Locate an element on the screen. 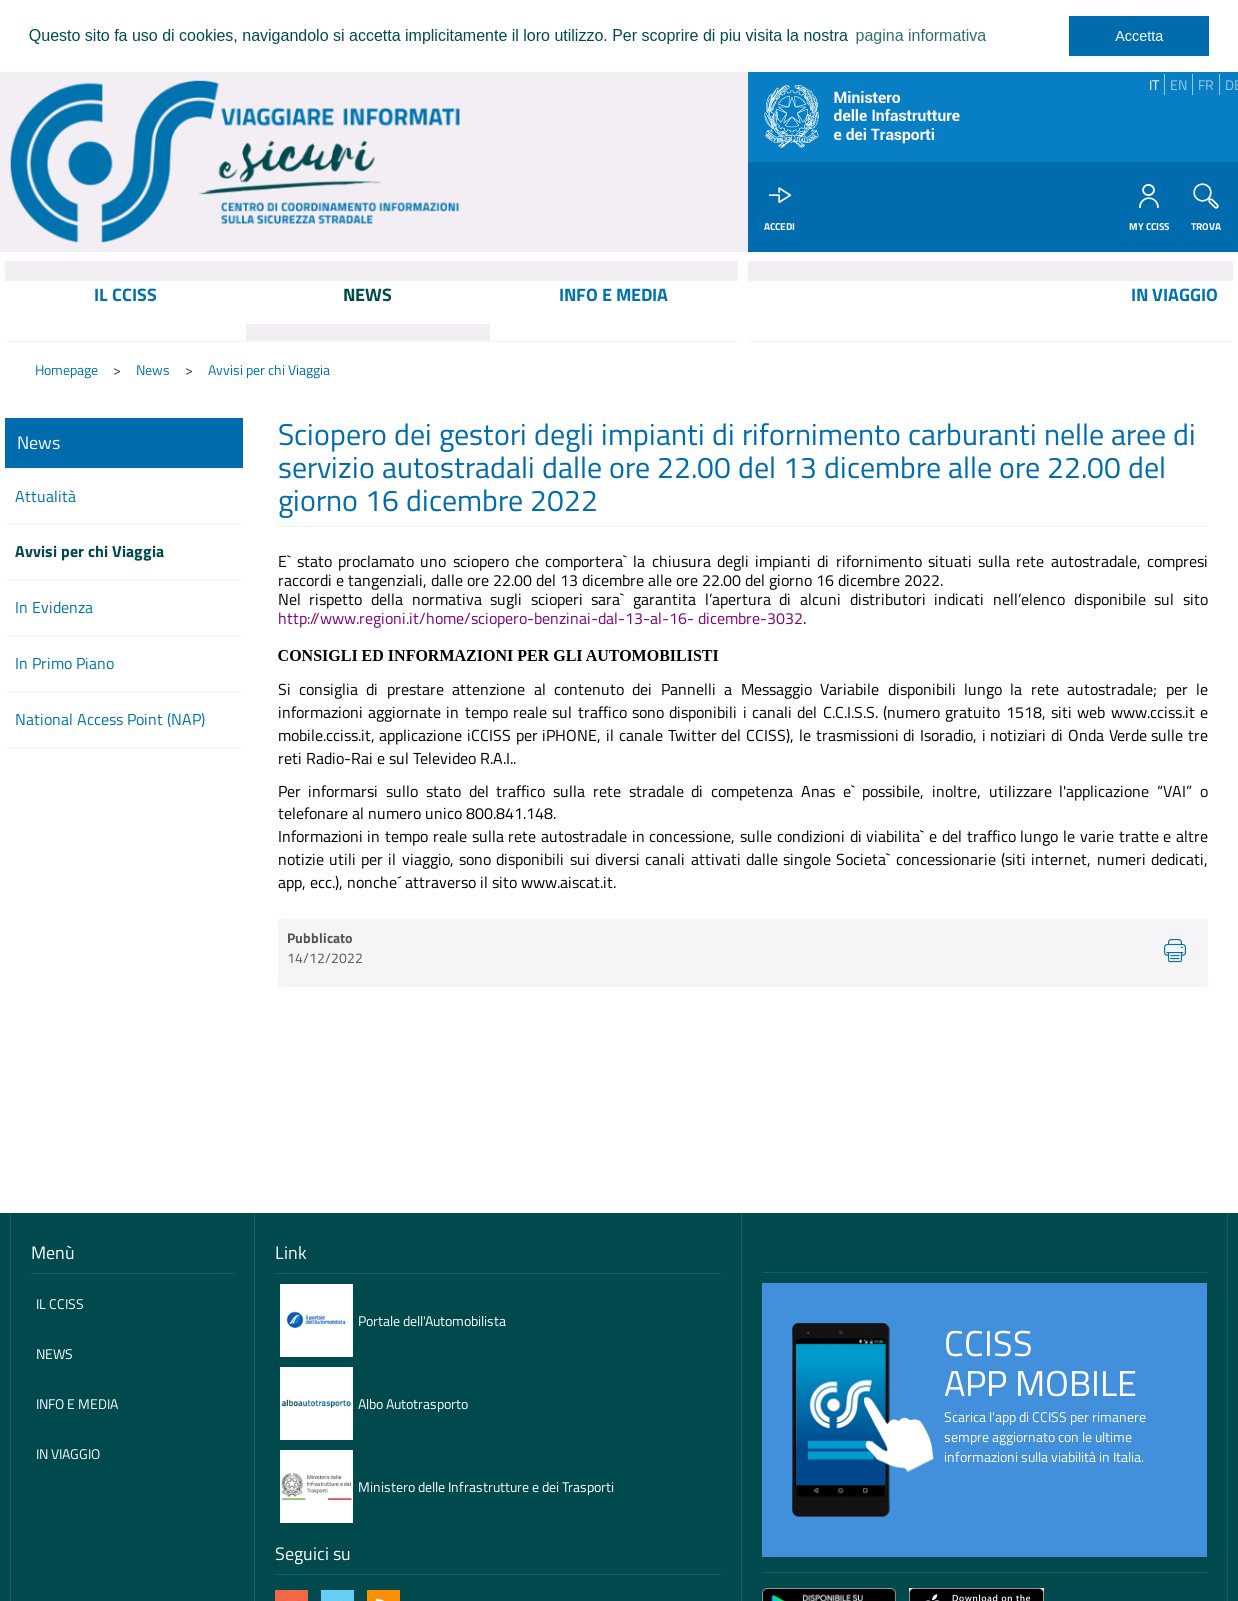 The width and height of the screenshot is (1238, 1601). News is located at coordinates (153, 370).